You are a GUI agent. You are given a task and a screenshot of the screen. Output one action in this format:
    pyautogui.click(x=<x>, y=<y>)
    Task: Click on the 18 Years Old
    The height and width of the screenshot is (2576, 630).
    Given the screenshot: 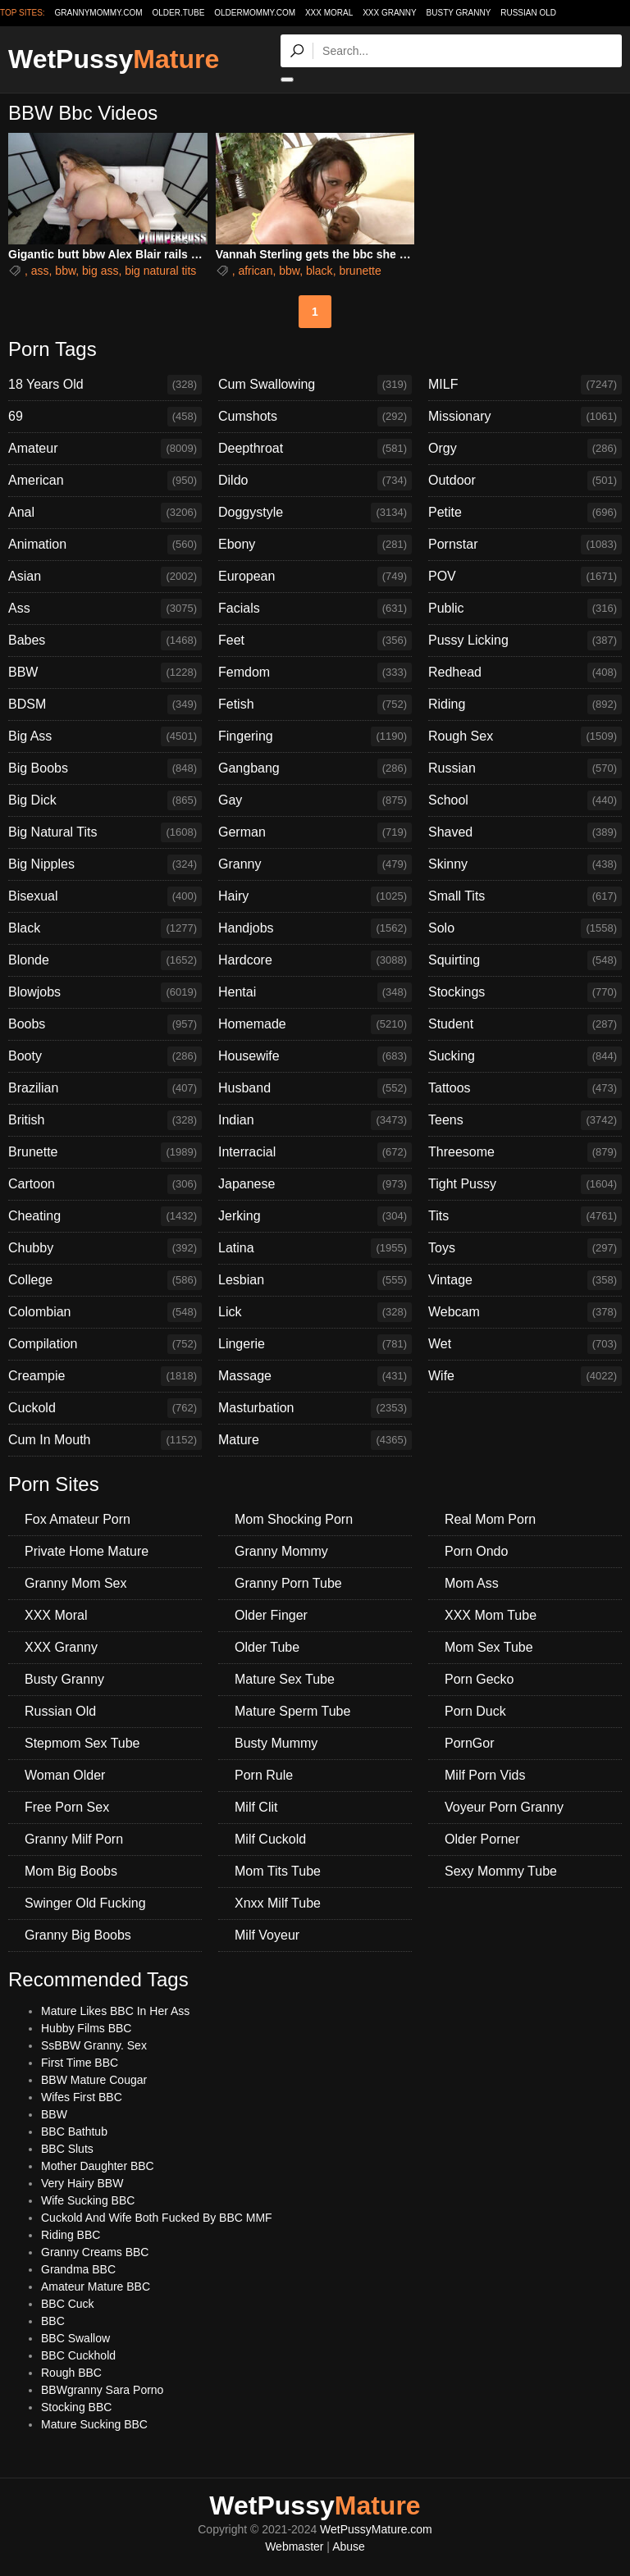 What is the action you would take?
    pyautogui.click(x=105, y=384)
    